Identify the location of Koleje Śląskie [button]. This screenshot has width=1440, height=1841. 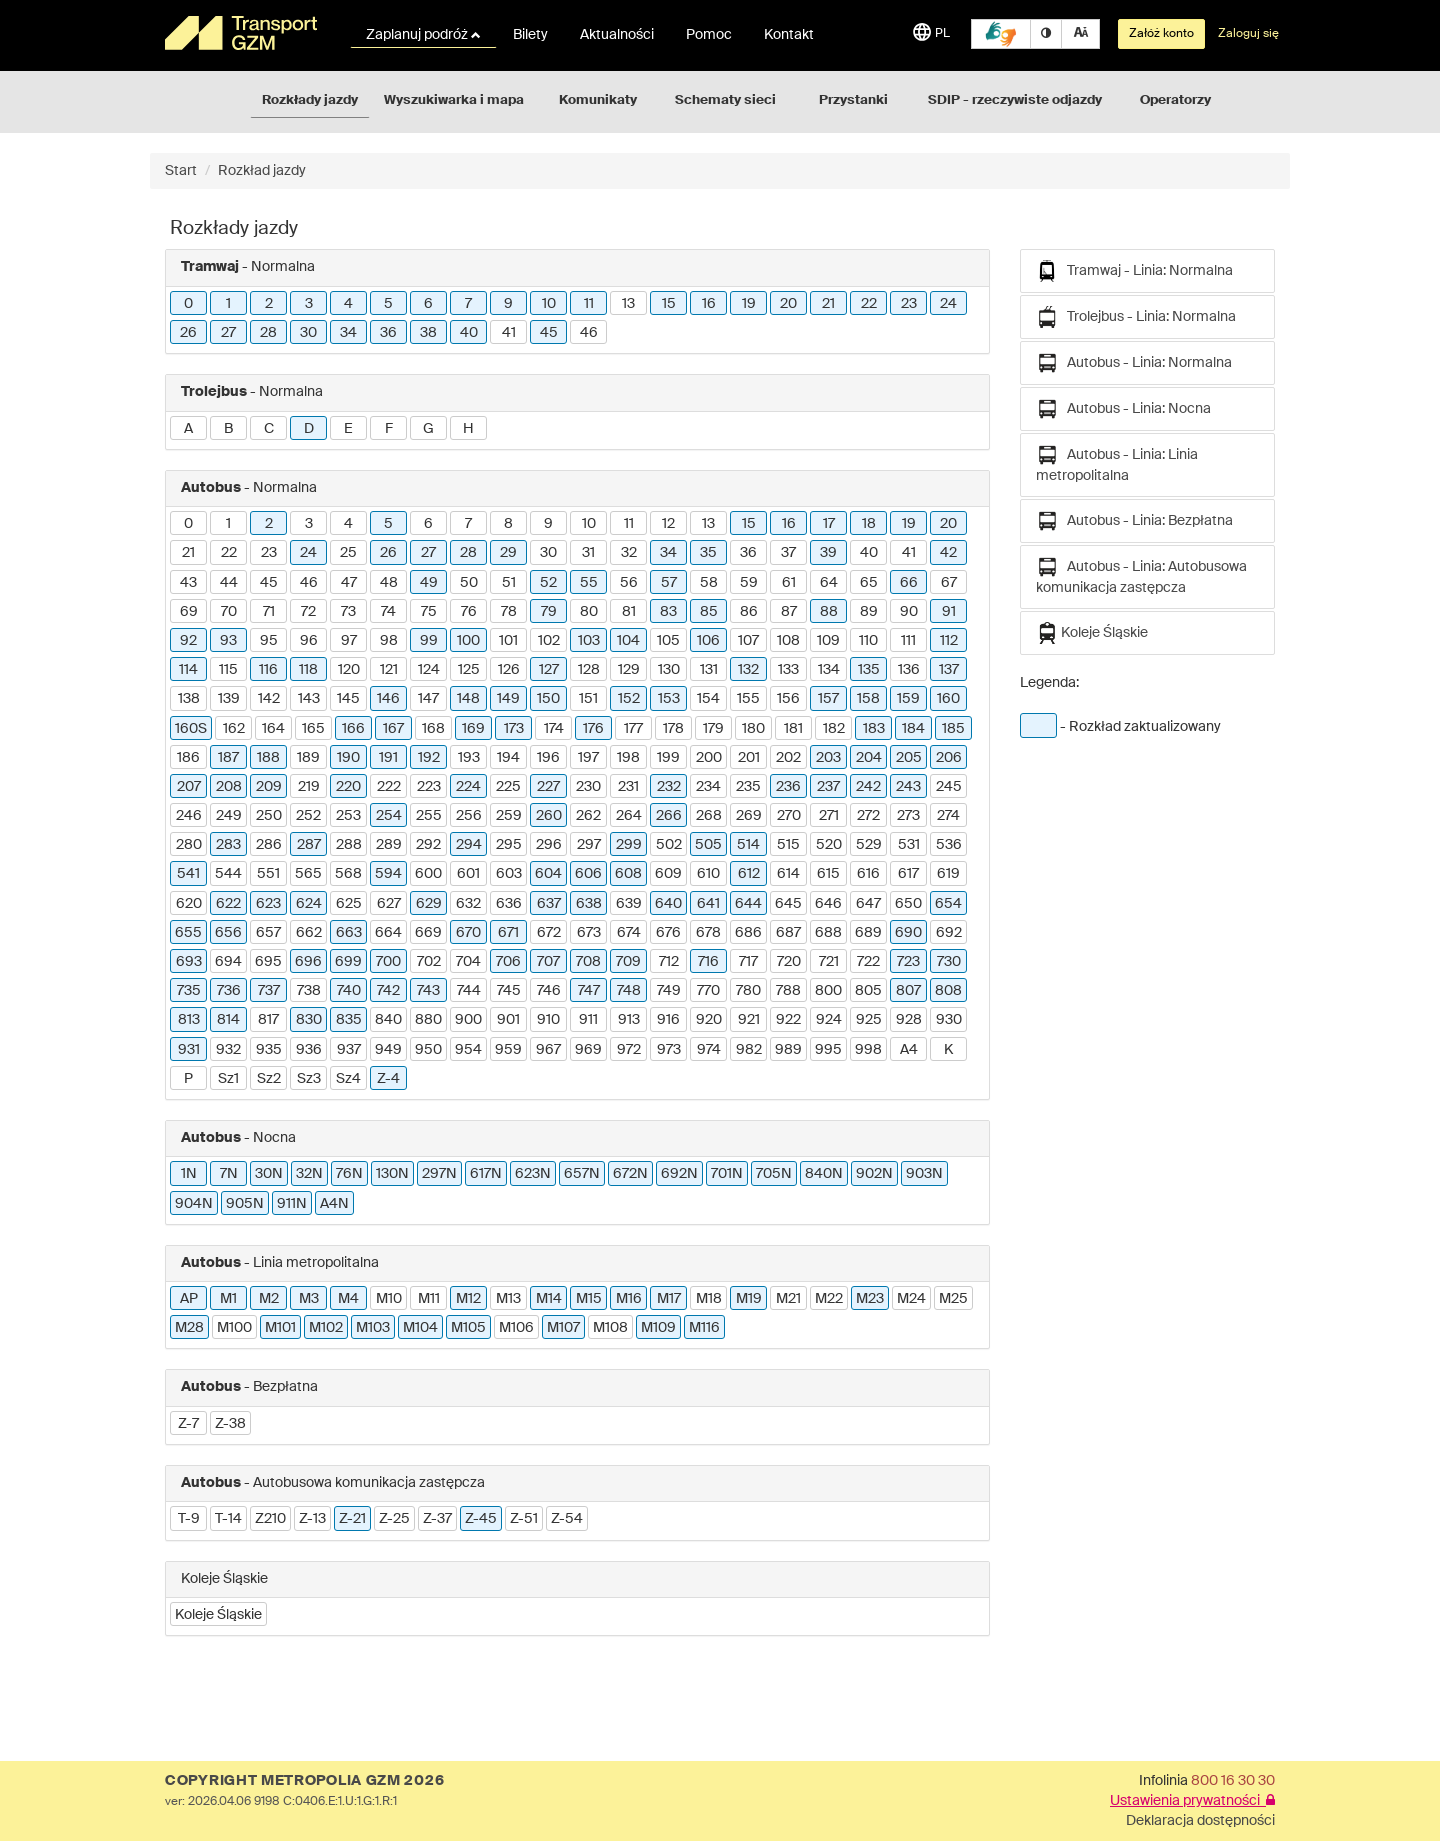
(218, 1615).